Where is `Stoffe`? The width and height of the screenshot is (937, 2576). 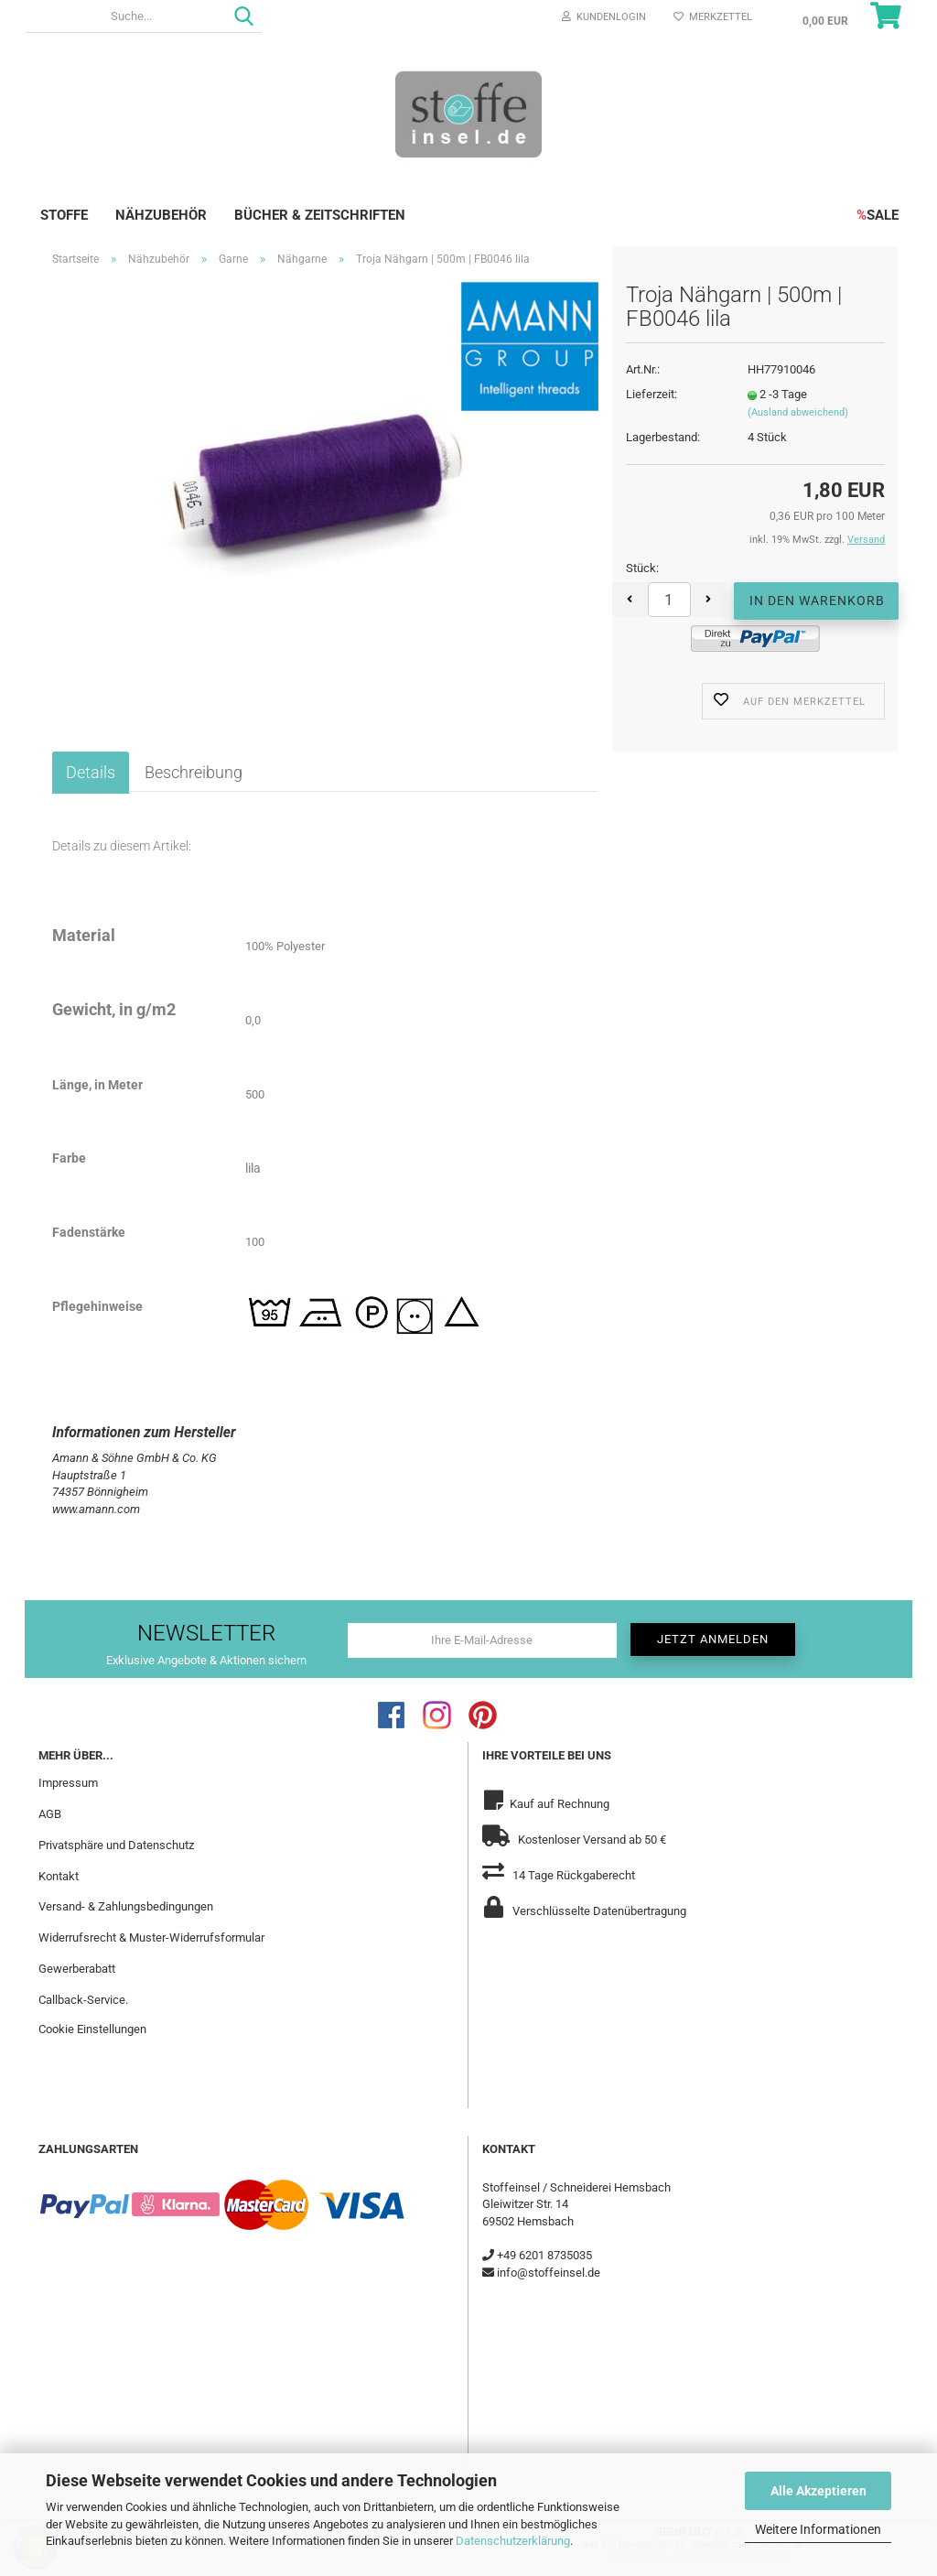 Stoffe is located at coordinates (64, 215).